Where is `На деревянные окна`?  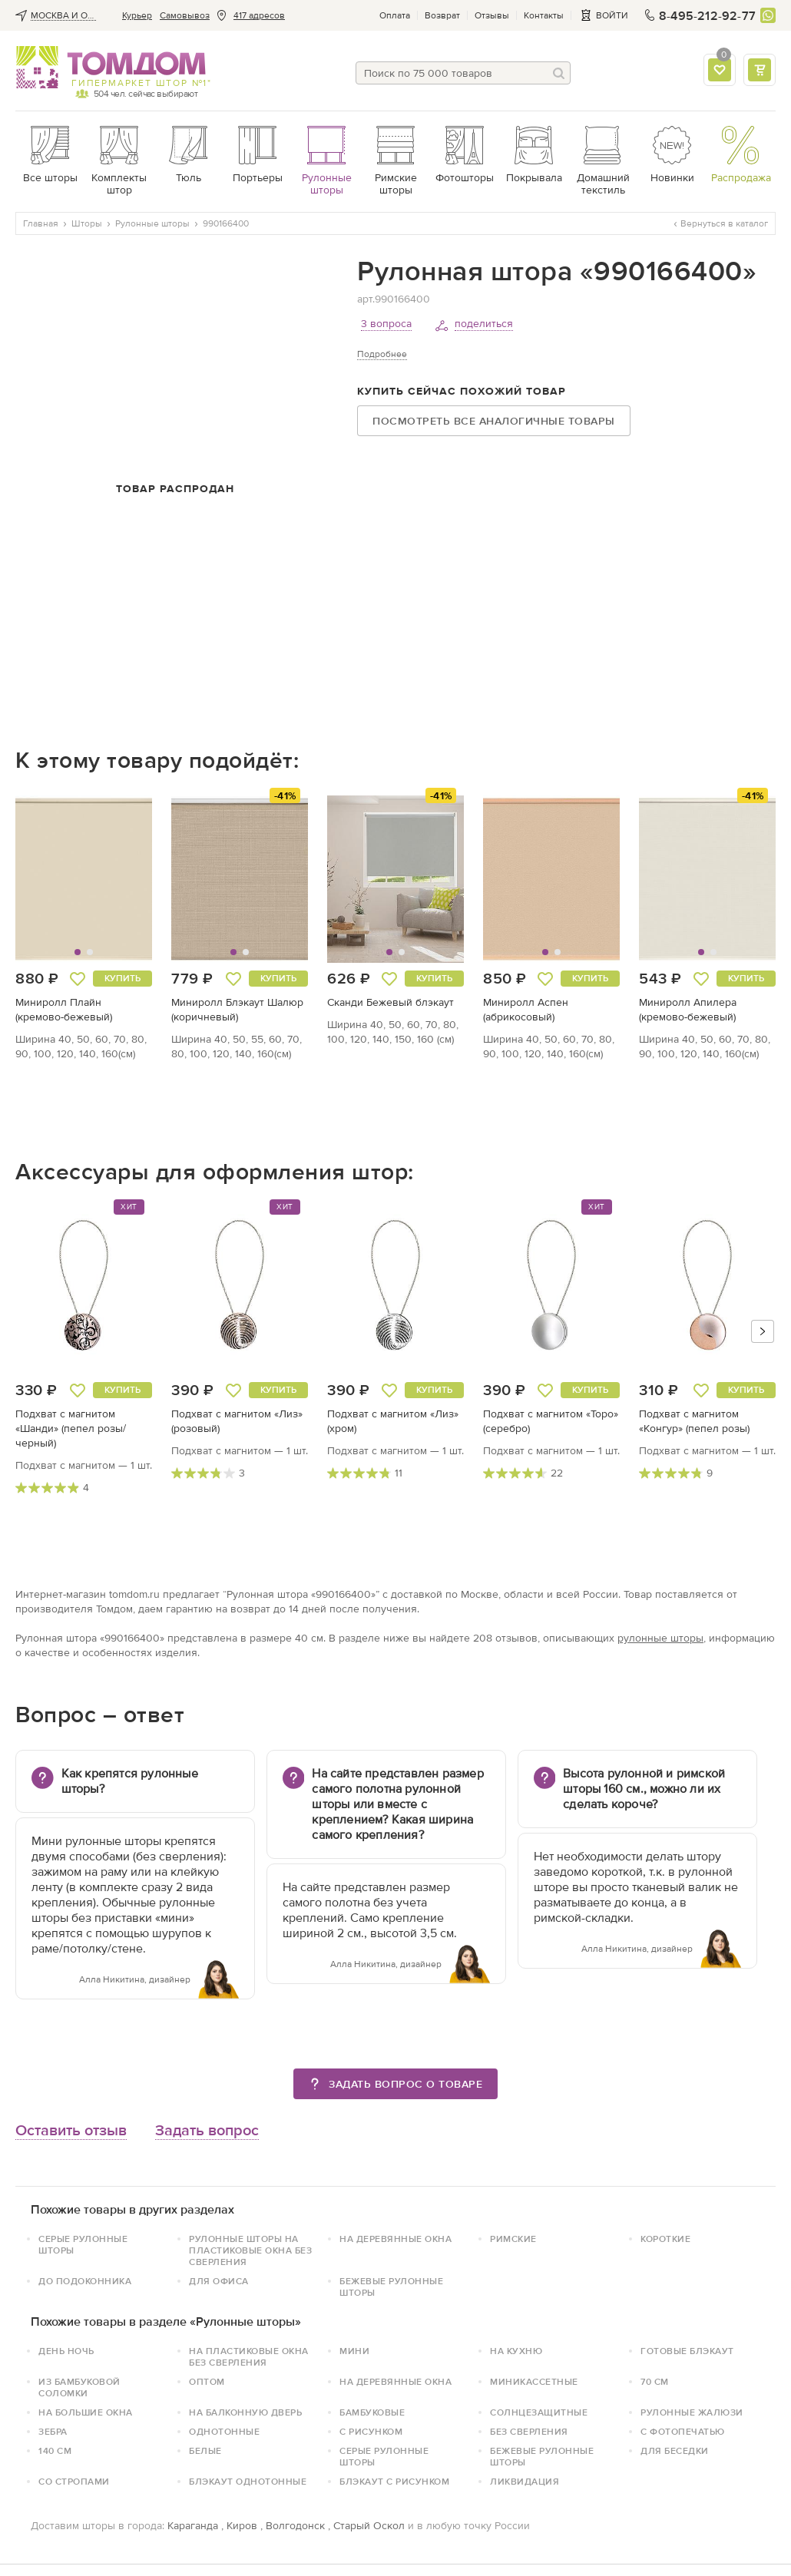
На деревянные окна is located at coordinates (395, 2239).